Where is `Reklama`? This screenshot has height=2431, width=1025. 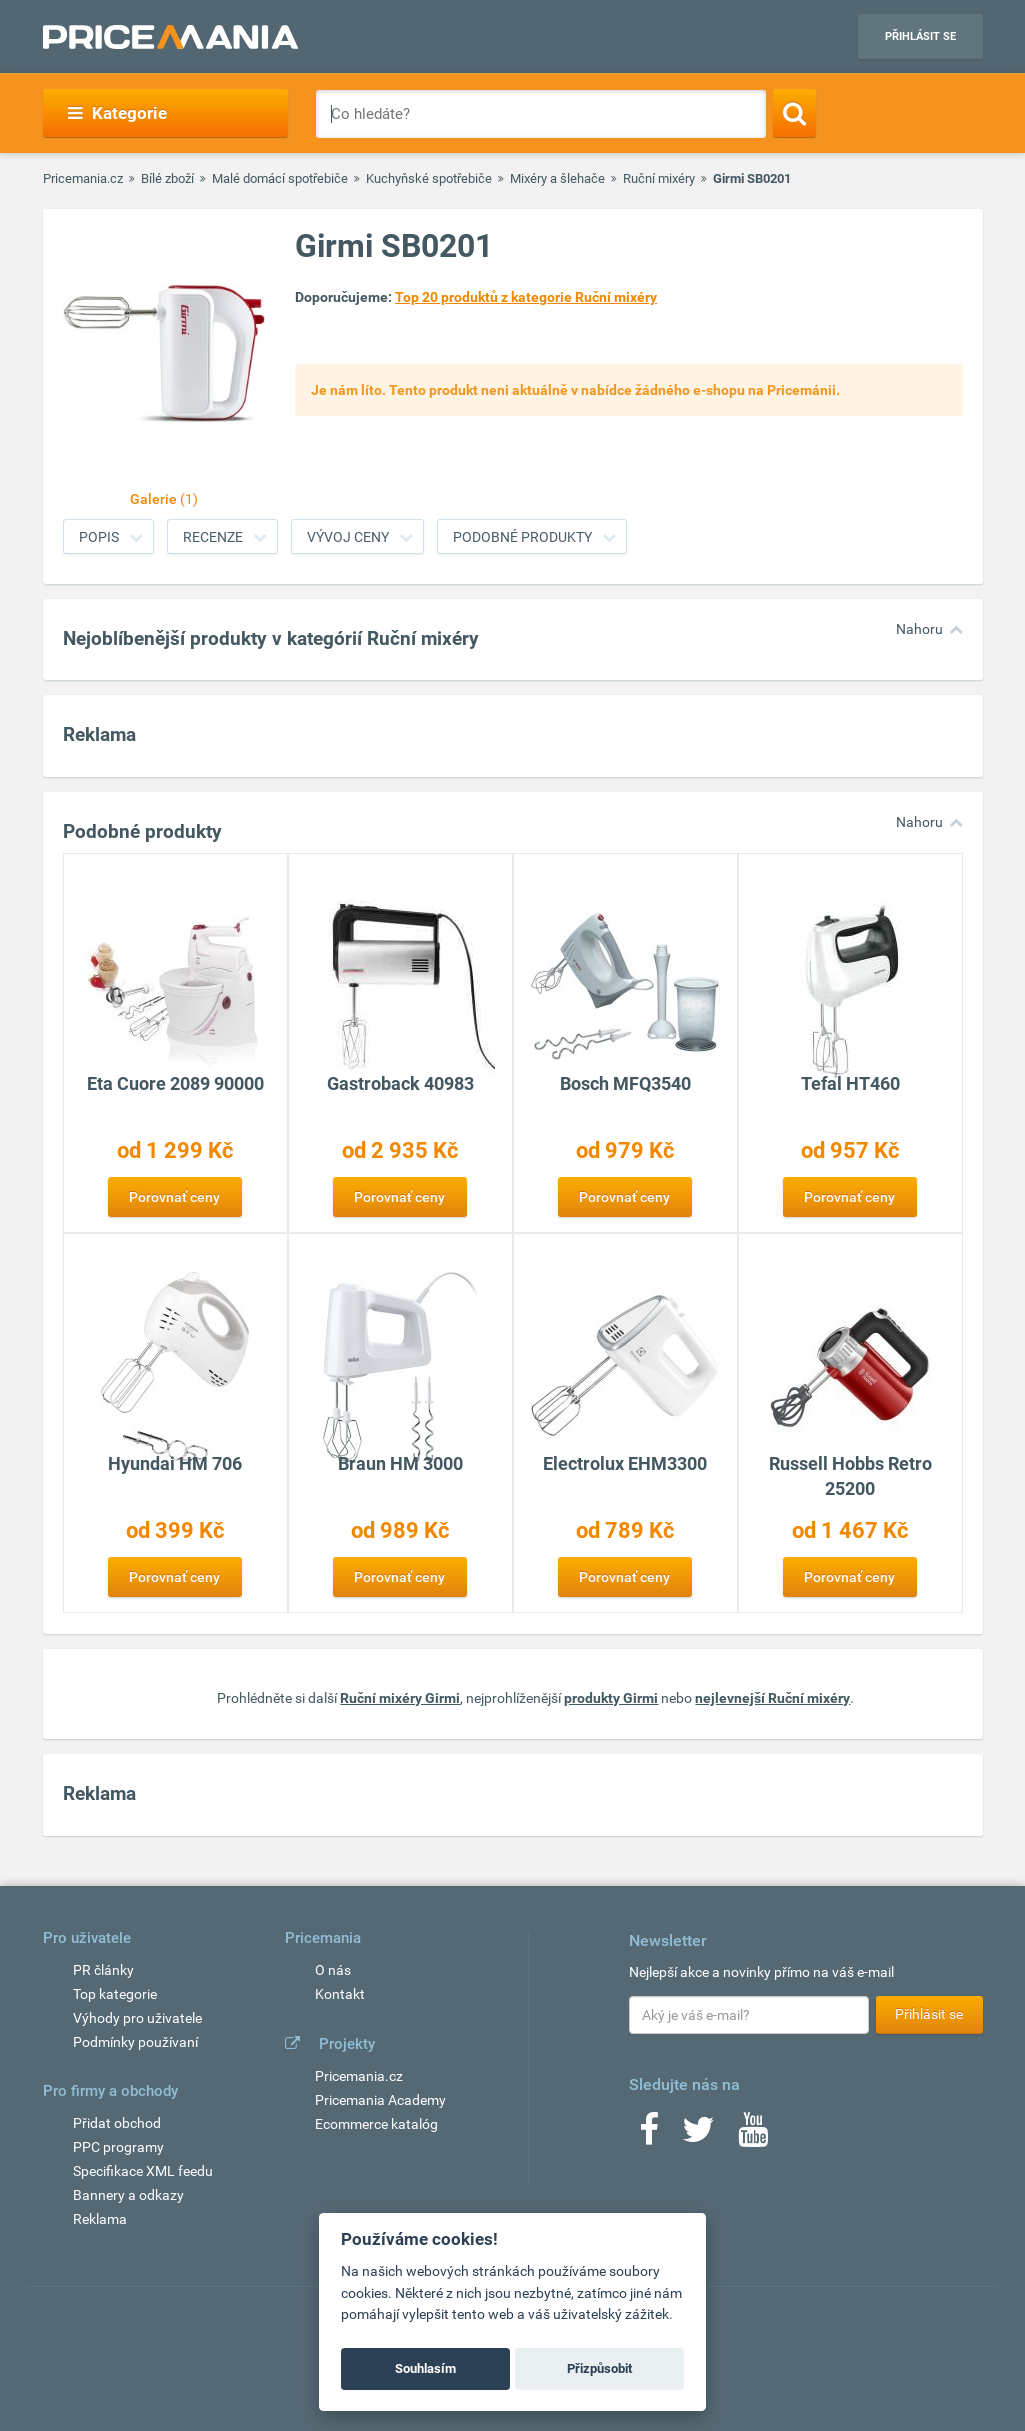 Reklama is located at coordinates (100, 2219).